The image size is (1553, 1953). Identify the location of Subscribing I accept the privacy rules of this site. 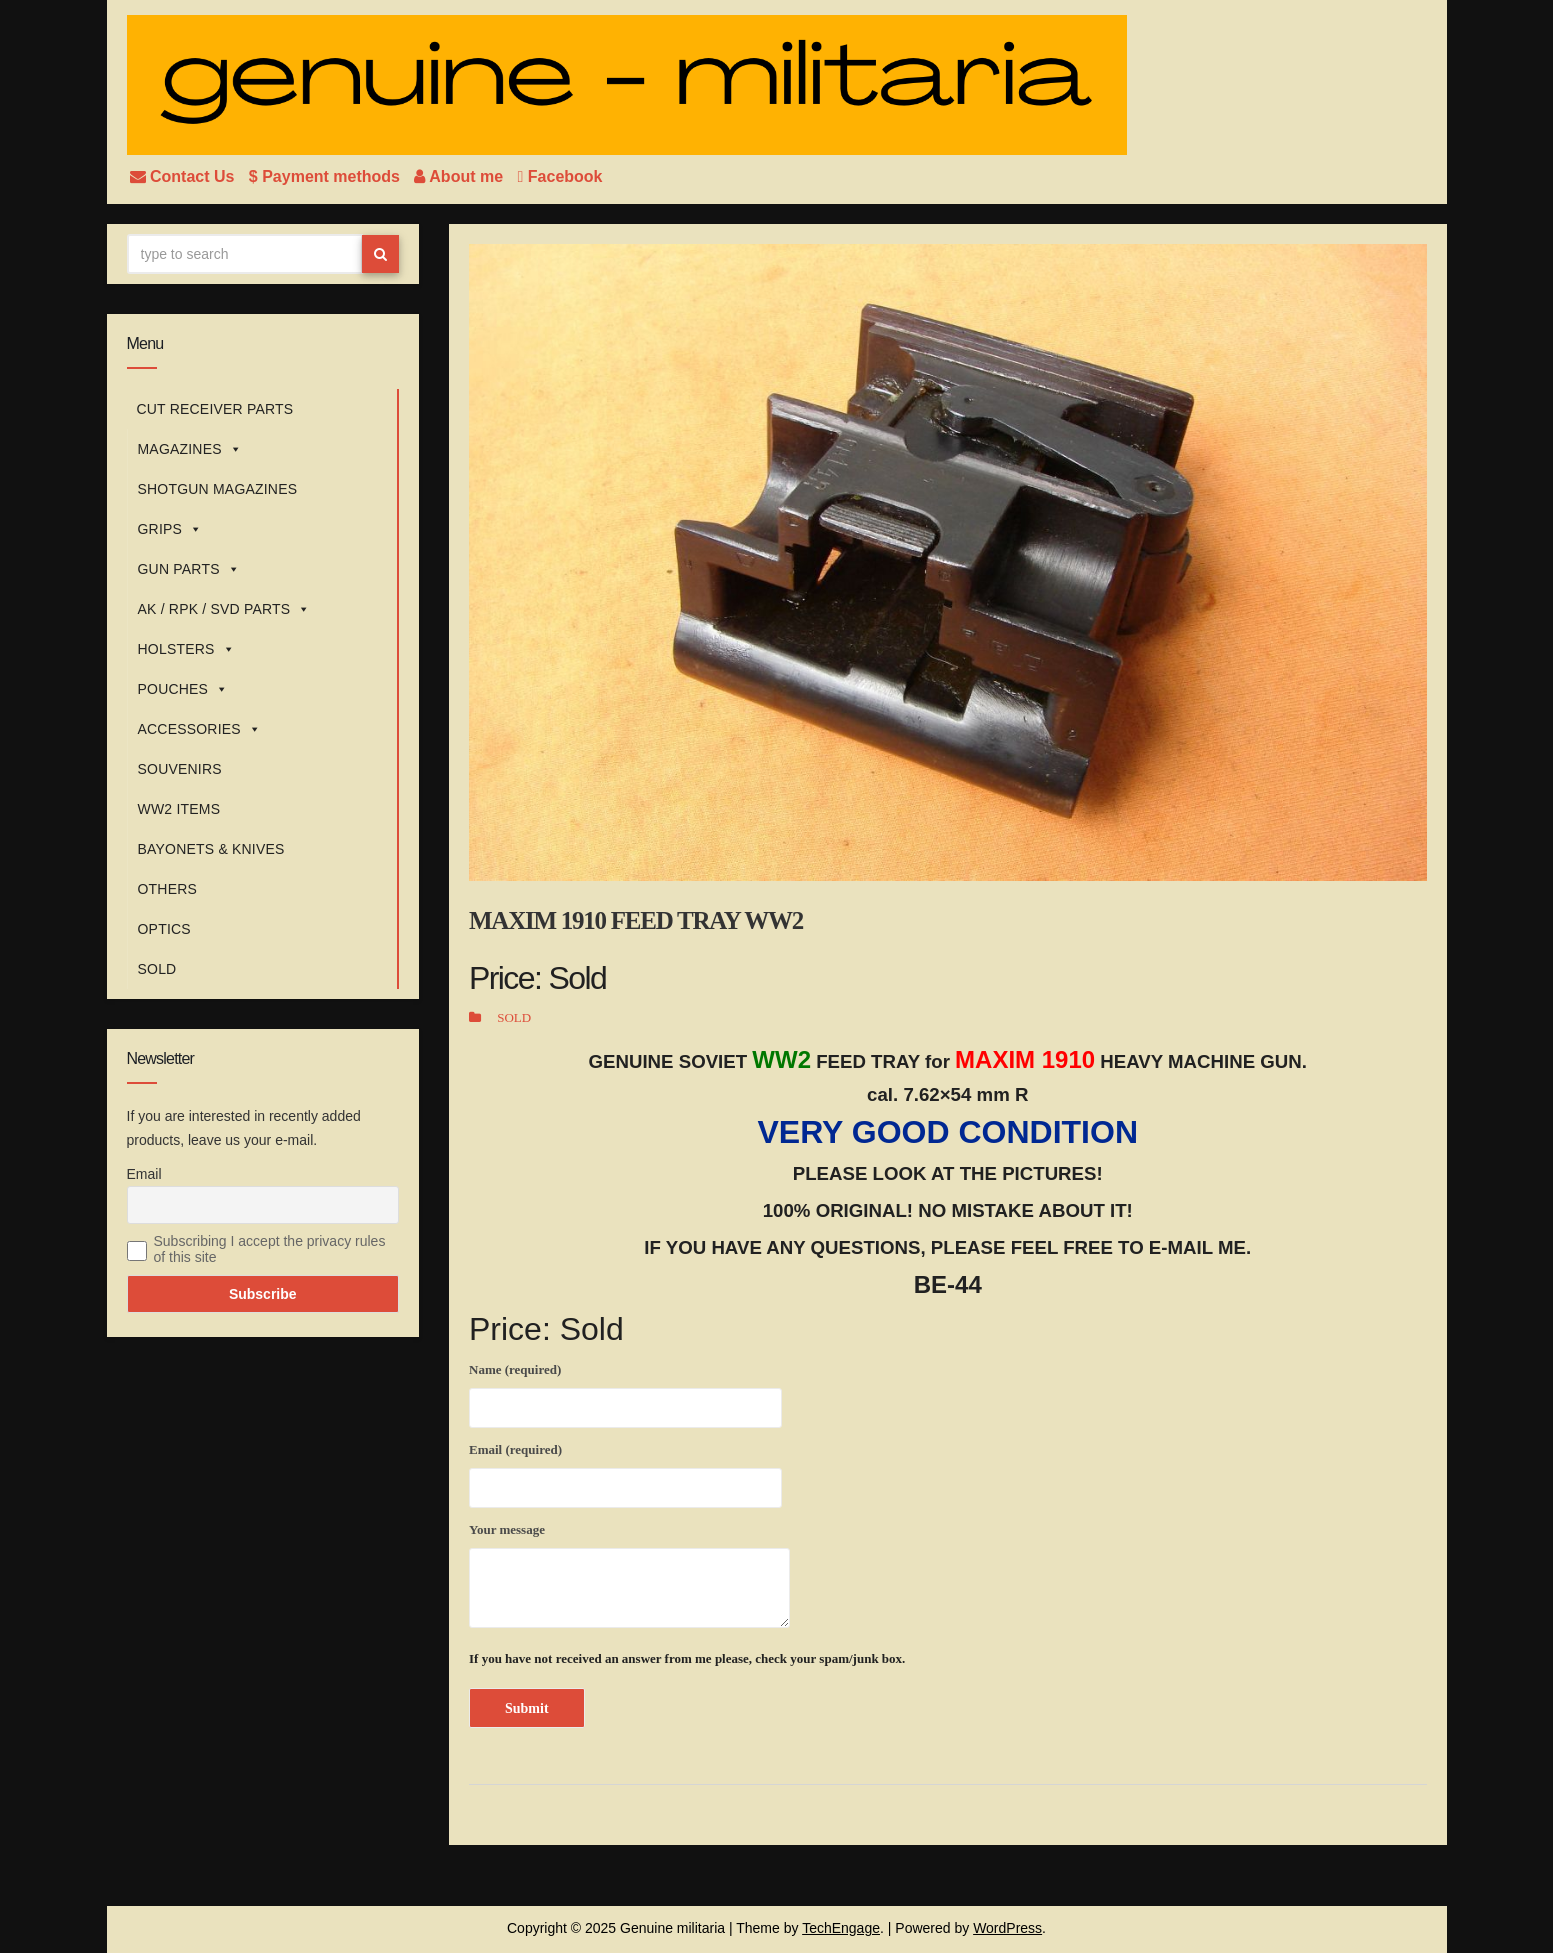
(270, 1249).